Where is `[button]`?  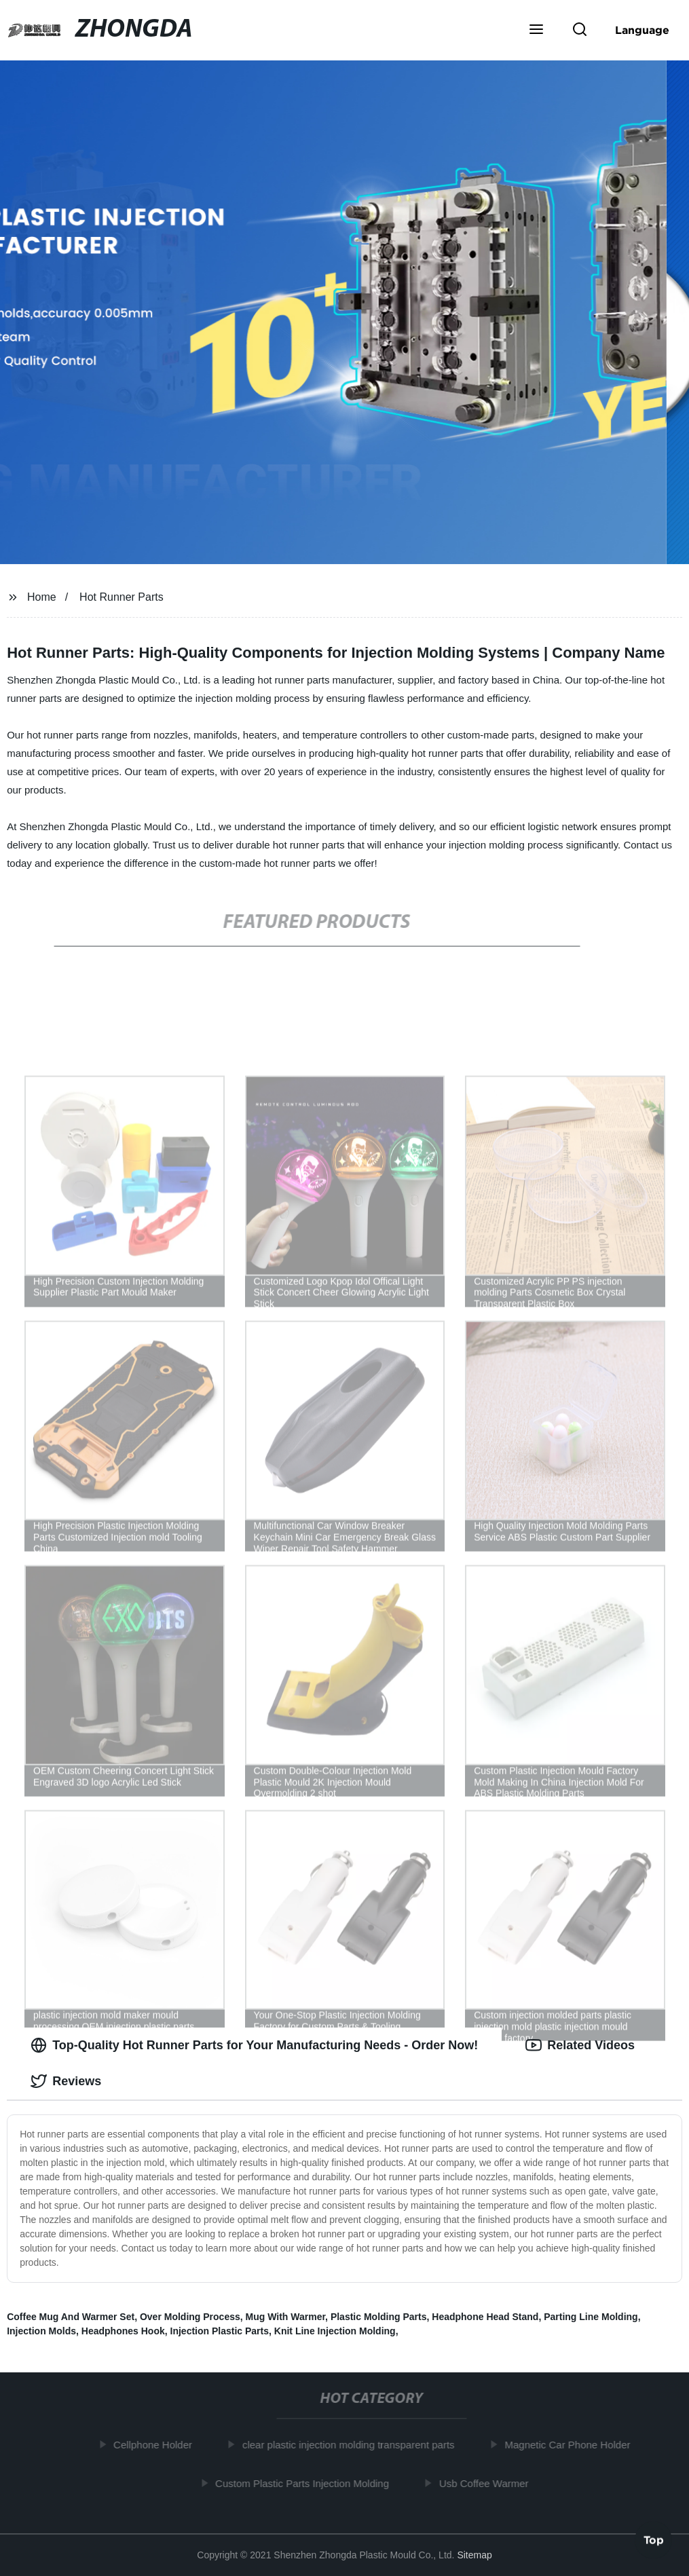
[button] is located at coordinates (536, 30).